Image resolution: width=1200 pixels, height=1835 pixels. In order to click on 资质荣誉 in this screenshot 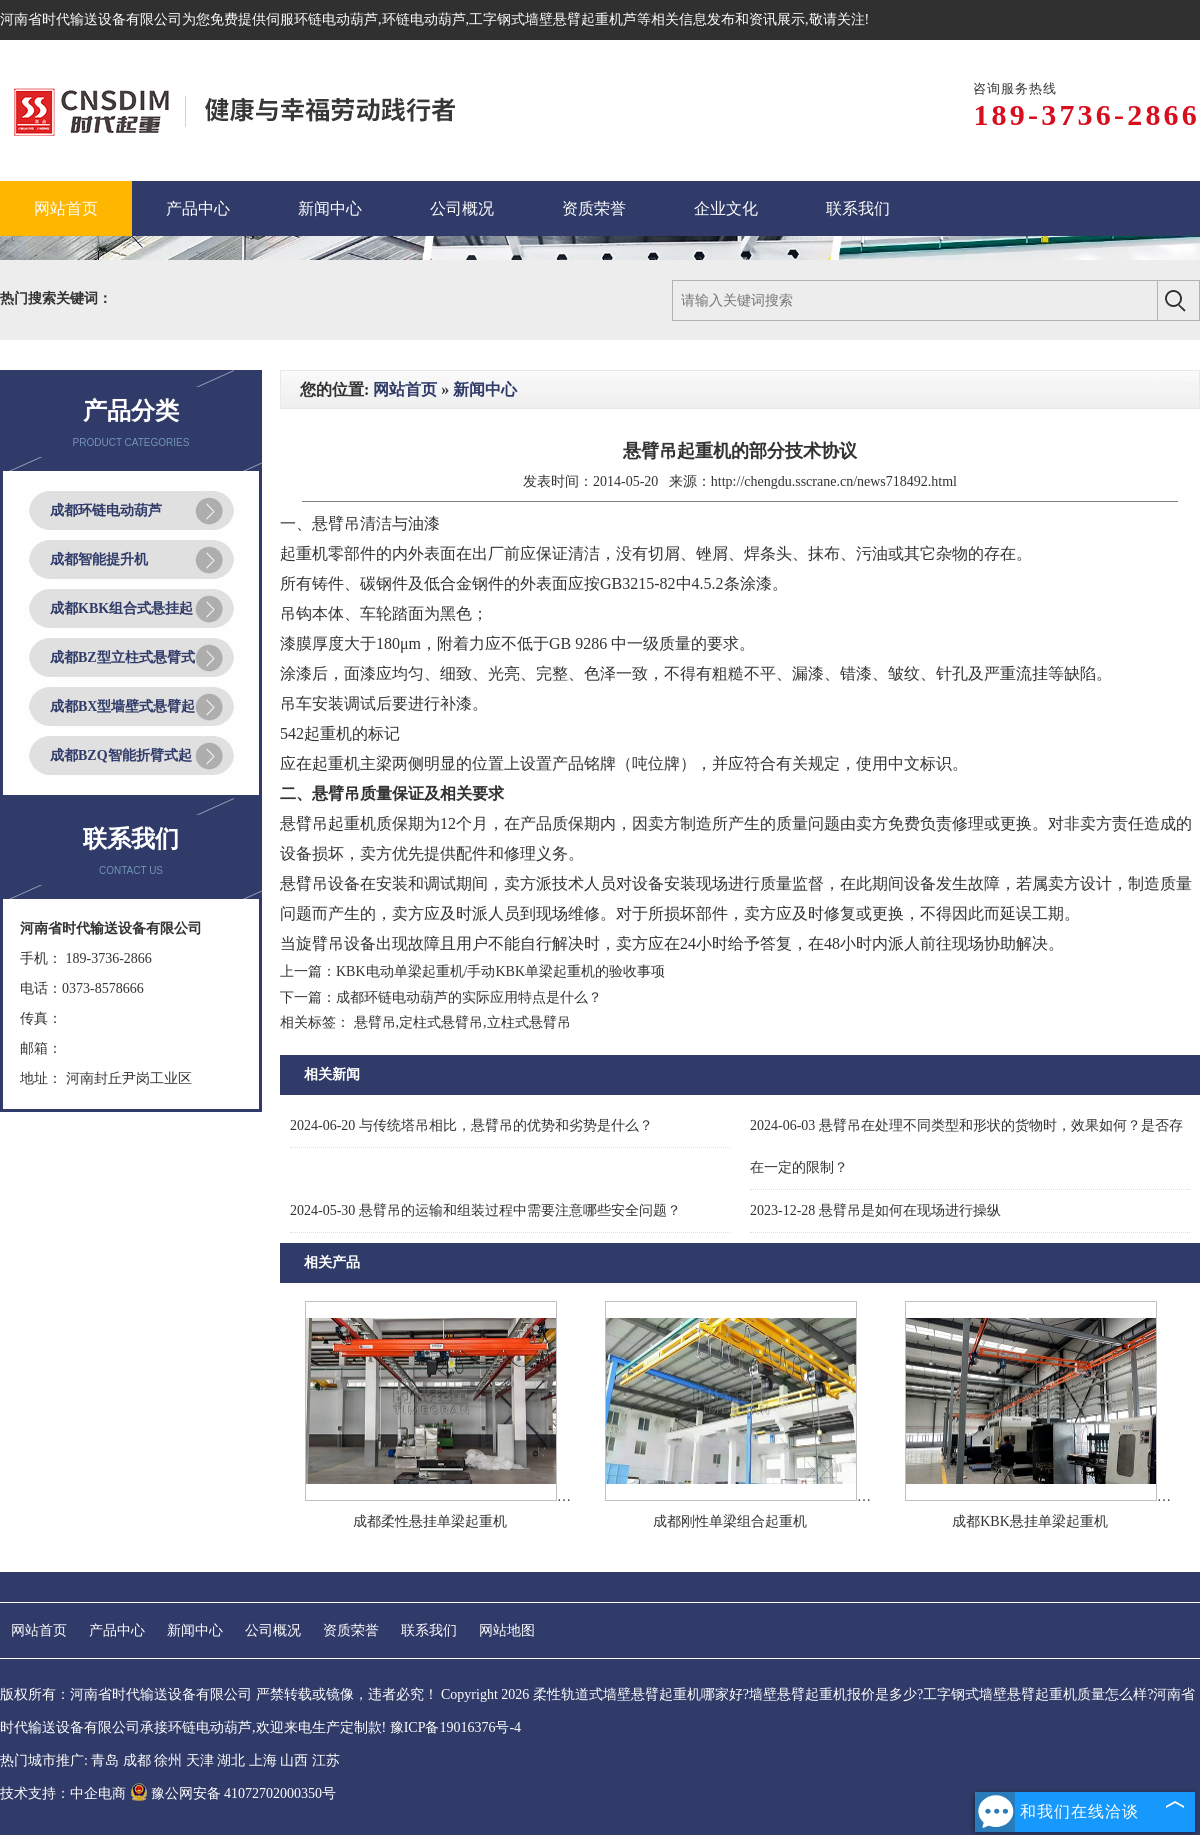, I will do `click(351, 1630)`.